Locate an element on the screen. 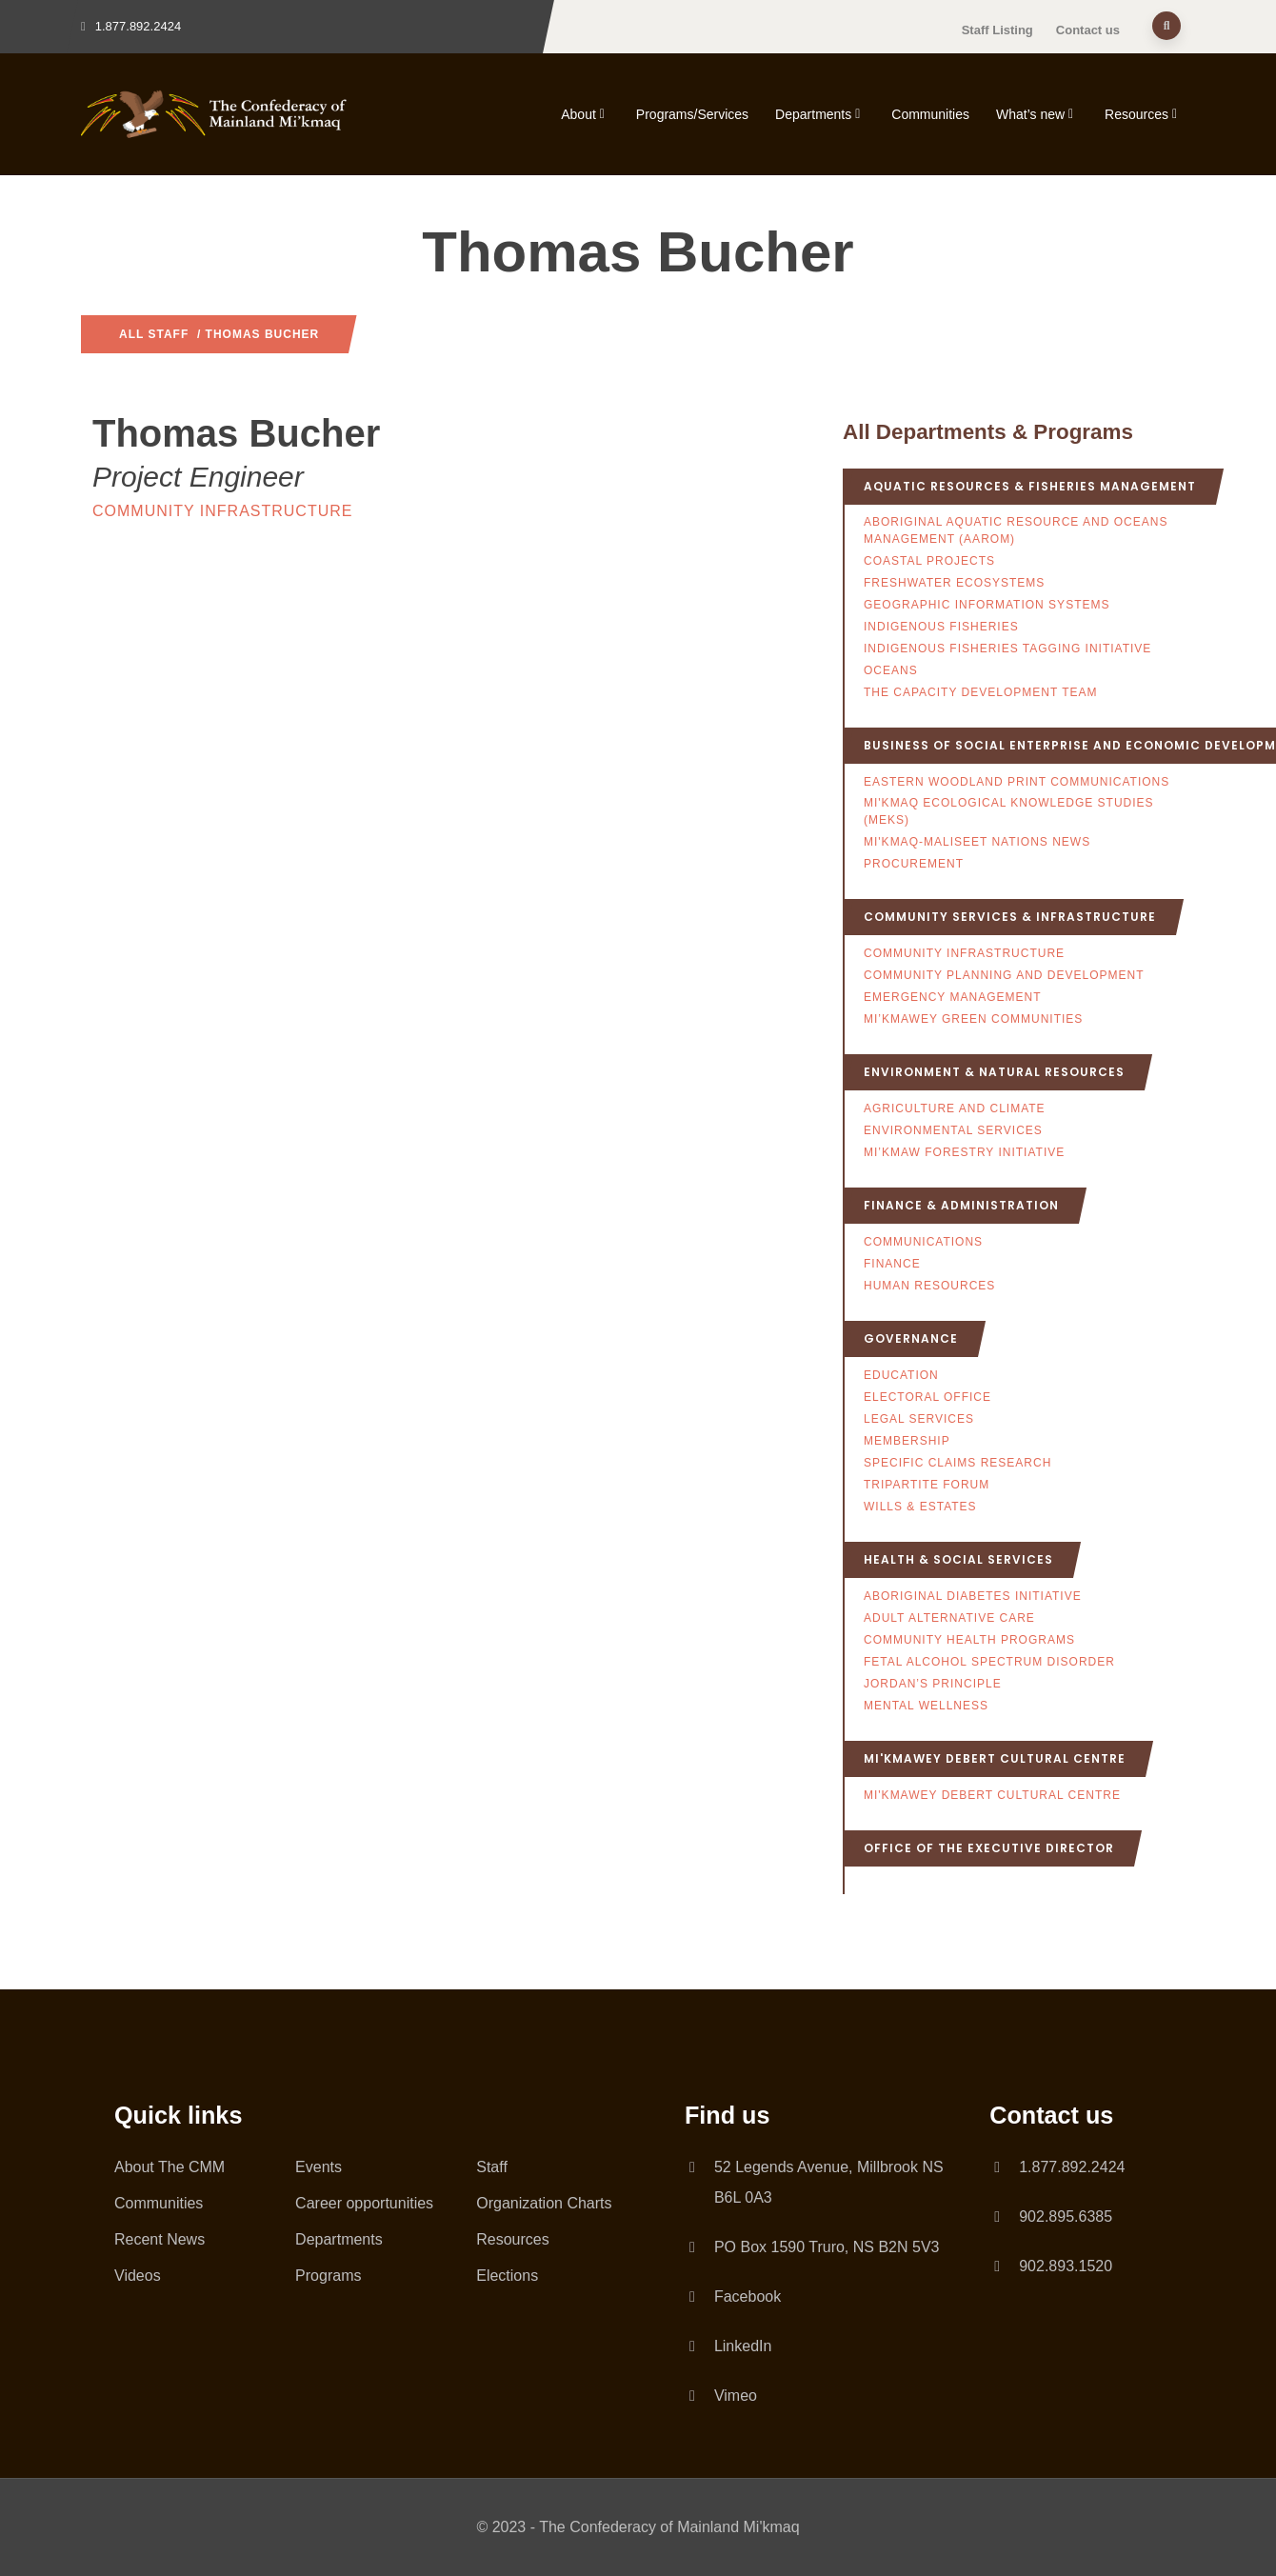 This screenshot has height=2576, width=1276. About is located at coordinates (585, 114).